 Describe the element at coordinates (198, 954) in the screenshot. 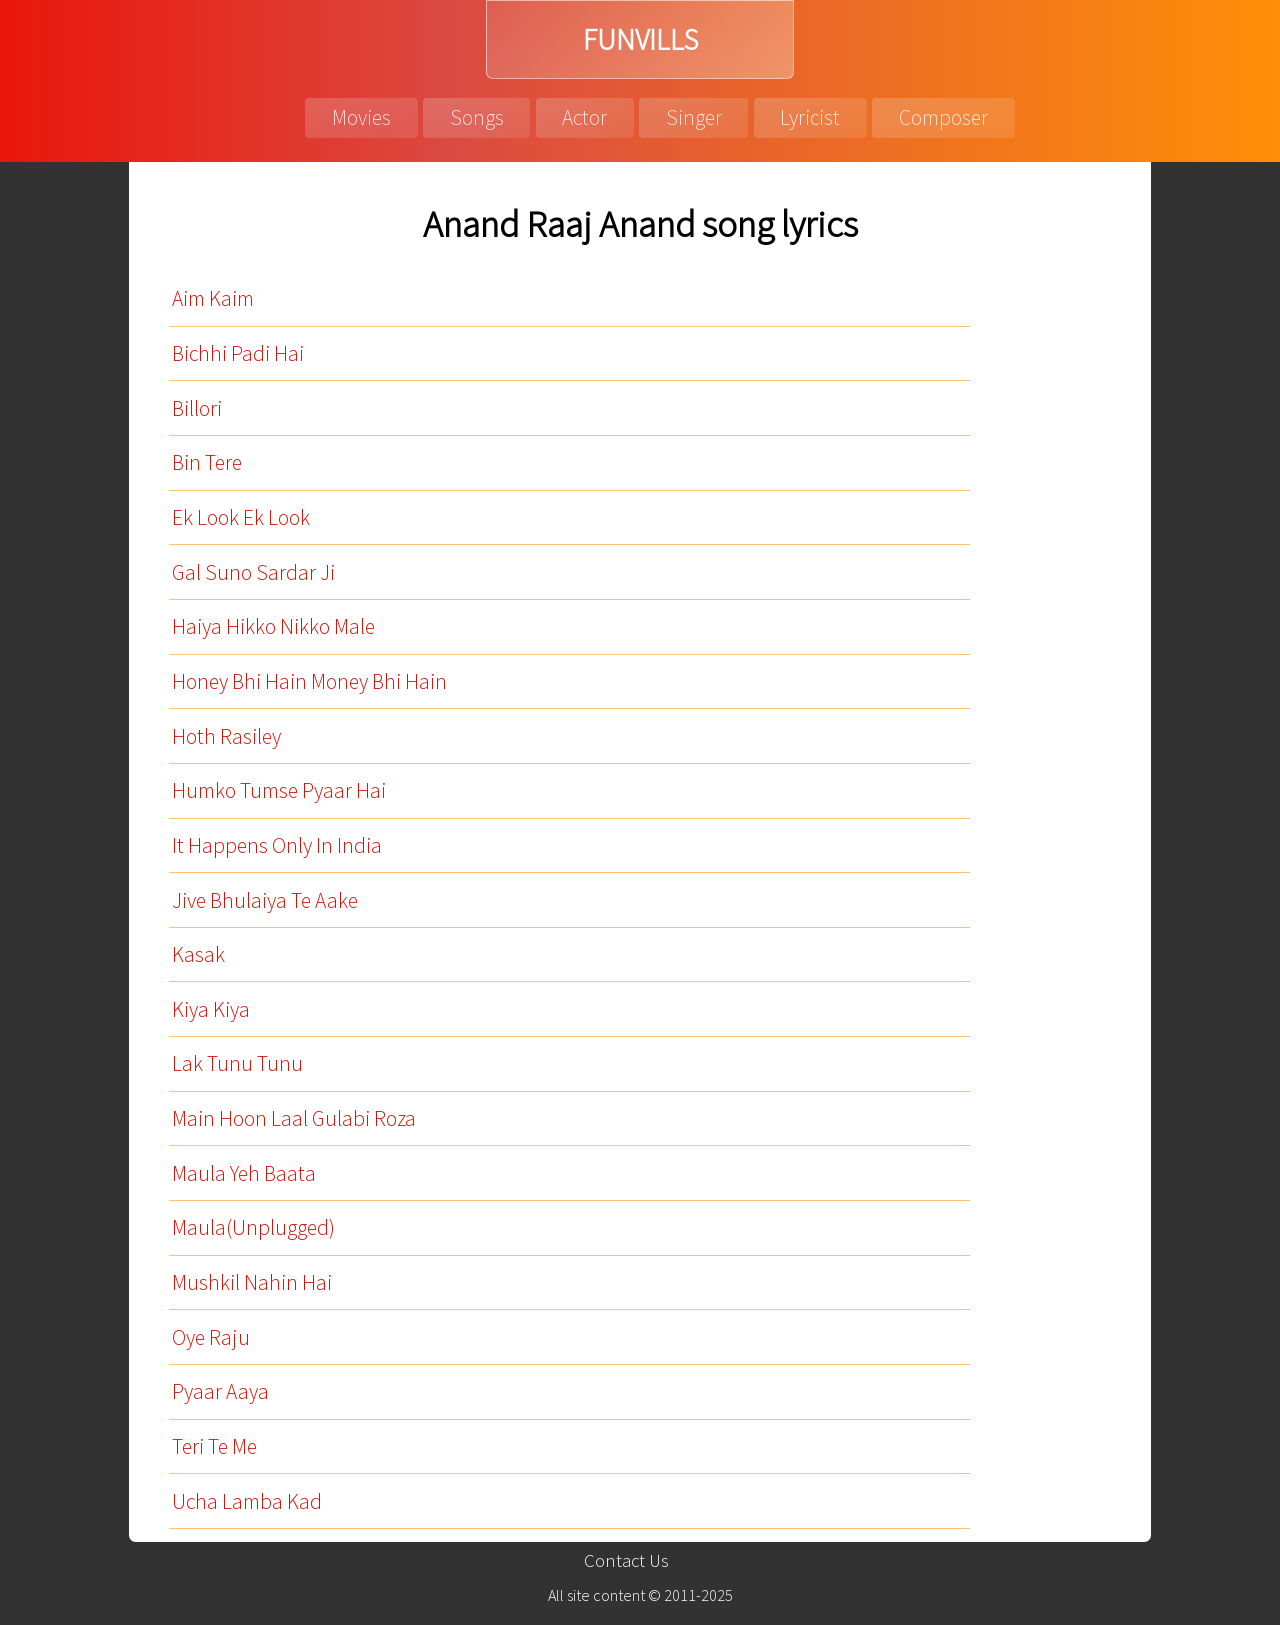

I see `Kasak` at that location.